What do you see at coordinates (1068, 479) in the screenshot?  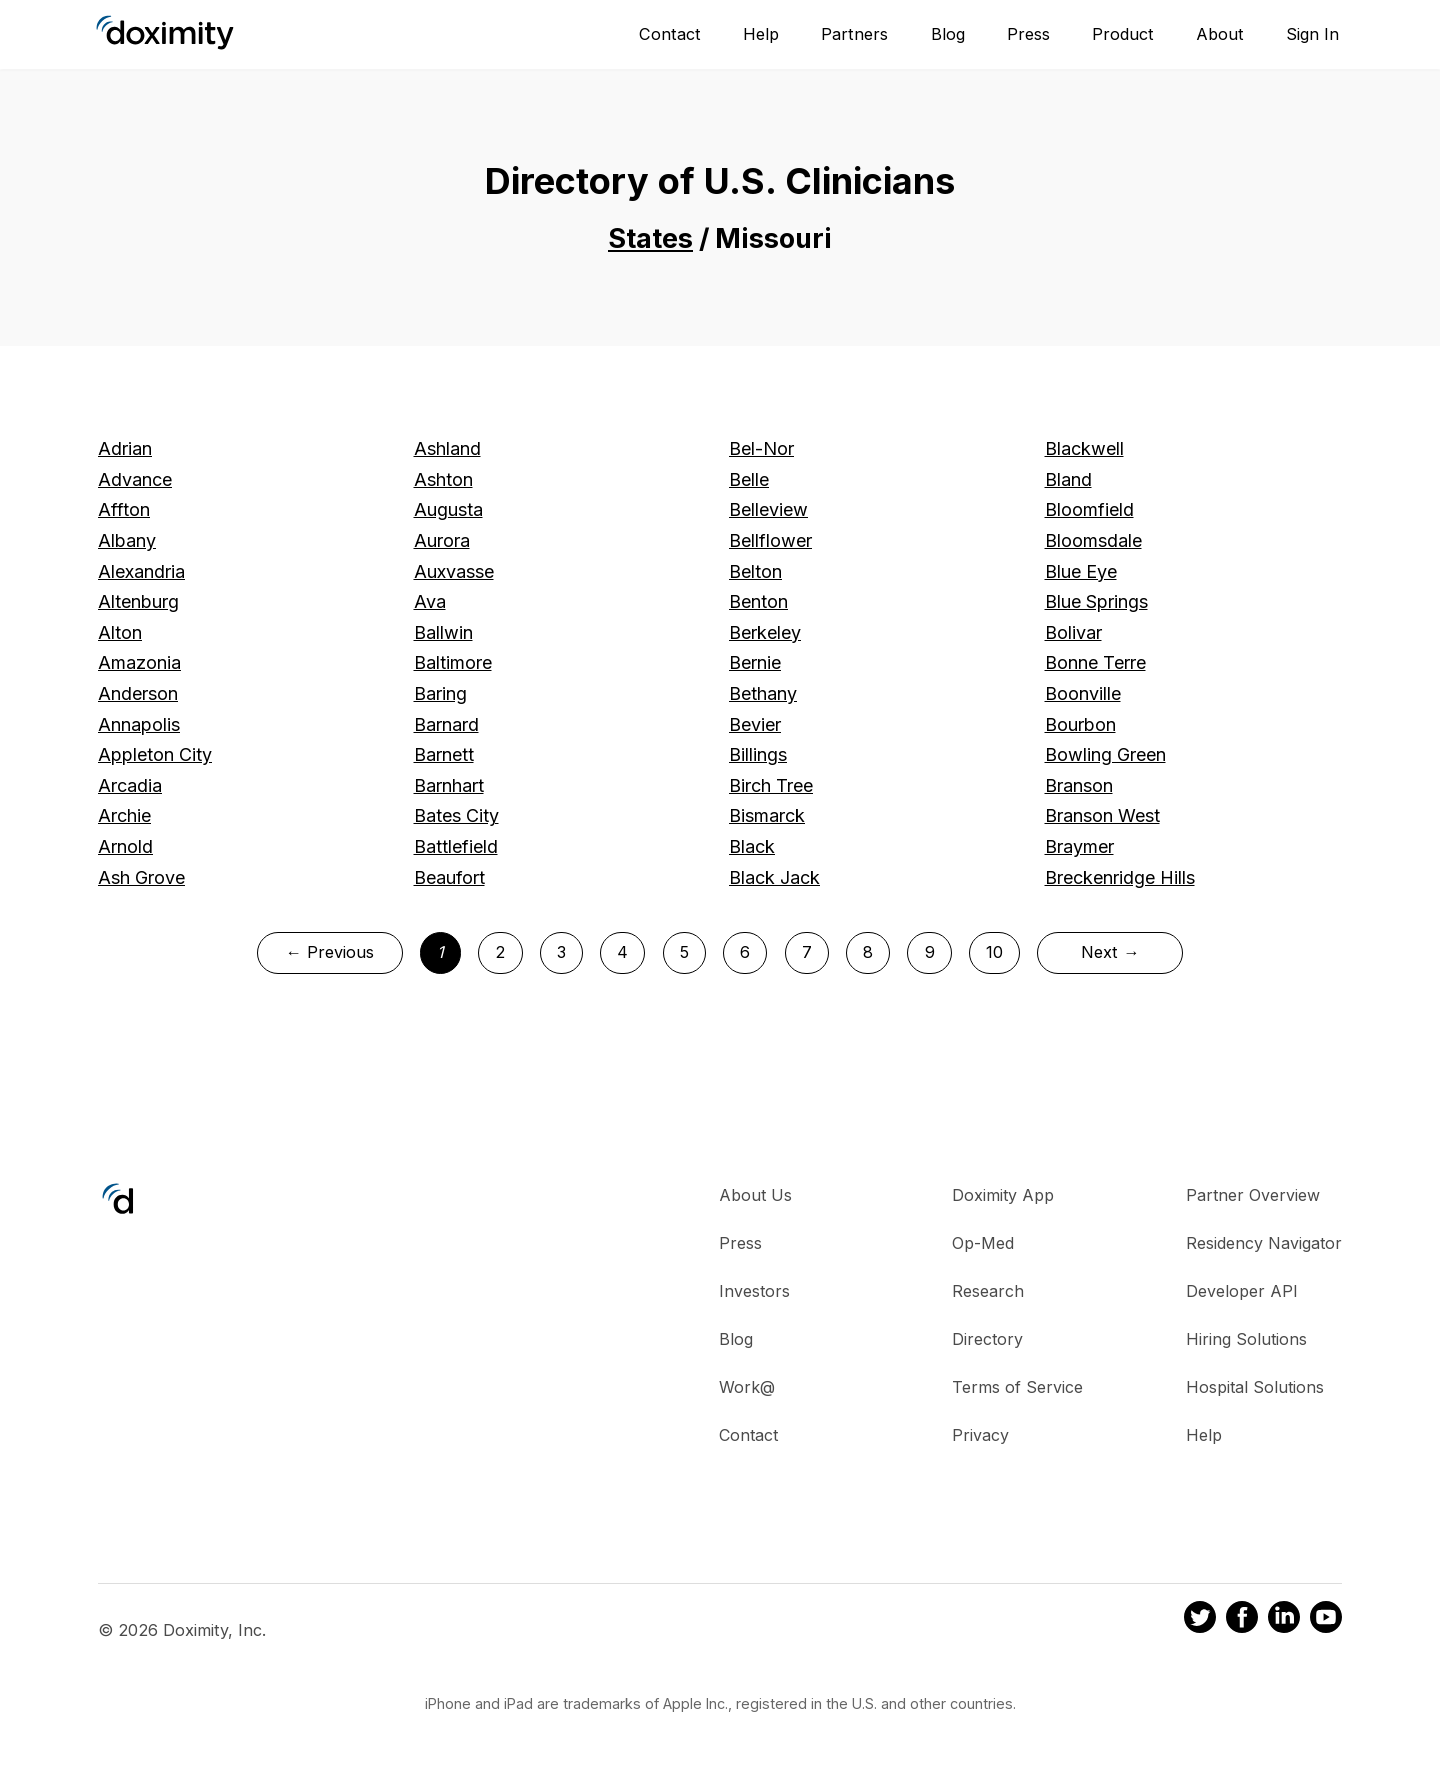 I see `Bland` at bounding box center [1068, 479].